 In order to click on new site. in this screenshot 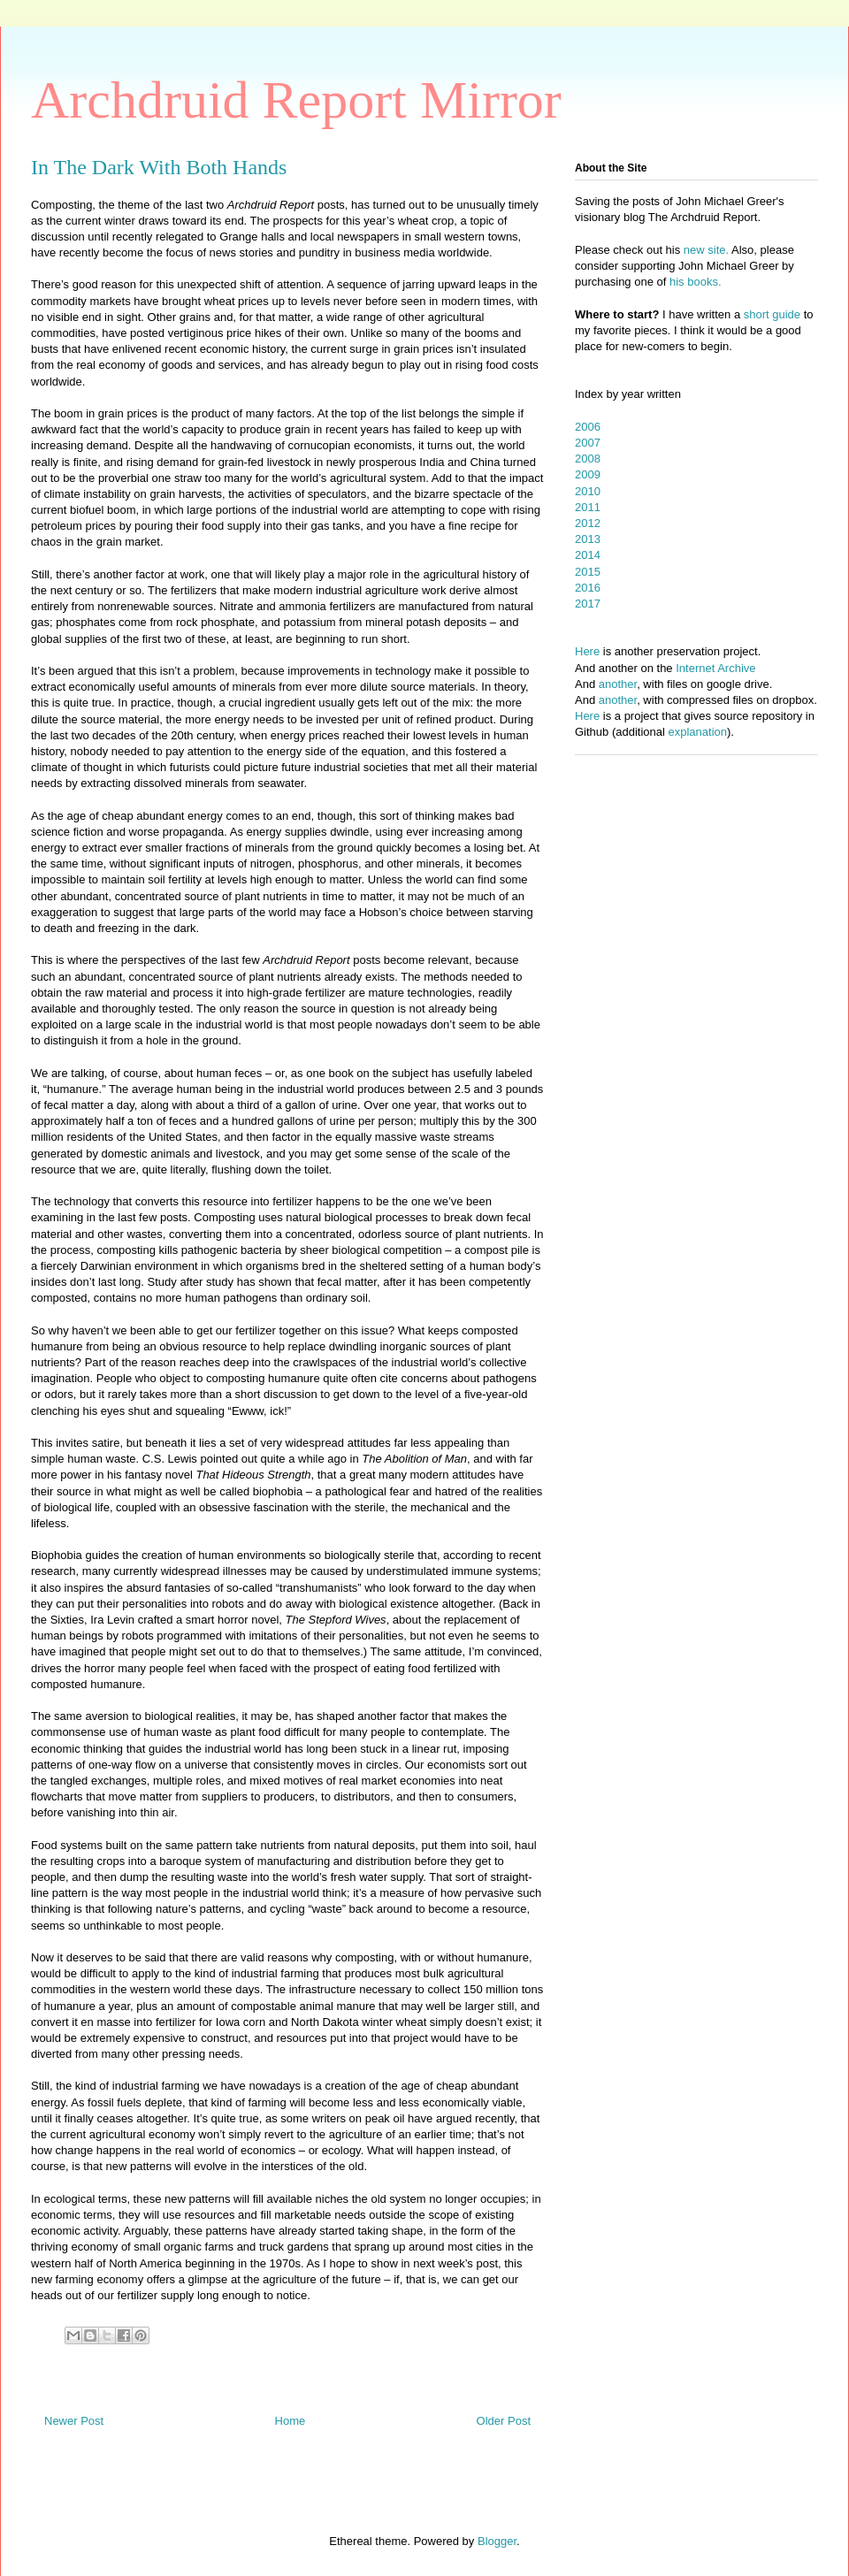, I will do `click(707, 249)`.